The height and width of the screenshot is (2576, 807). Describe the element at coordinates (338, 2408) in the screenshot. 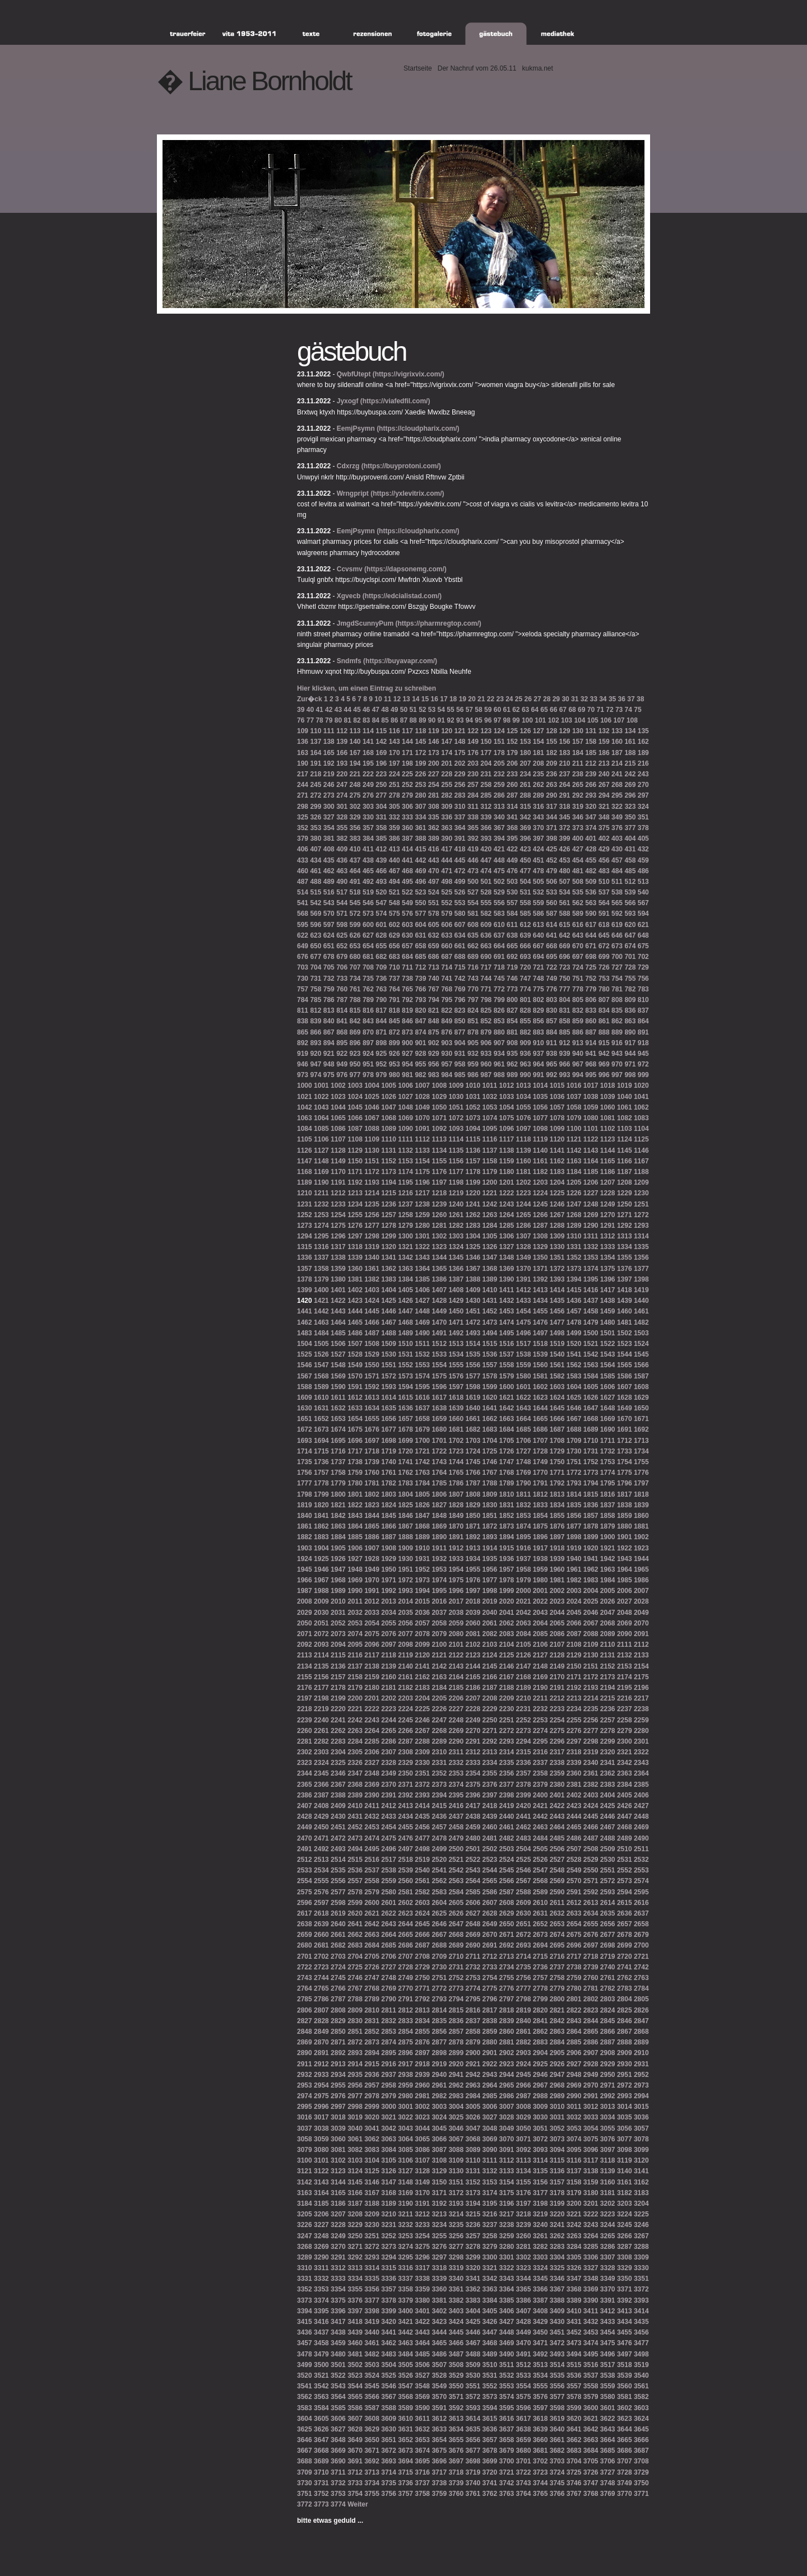

I see `3585` at that location.